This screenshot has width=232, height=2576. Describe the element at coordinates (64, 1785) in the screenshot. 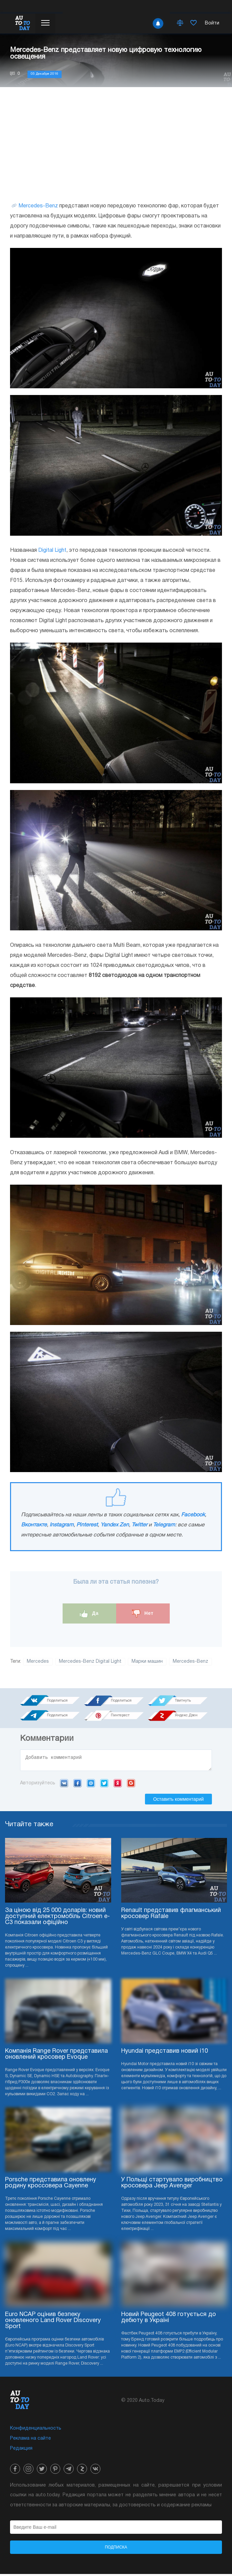

I see `VK.com` at that location.